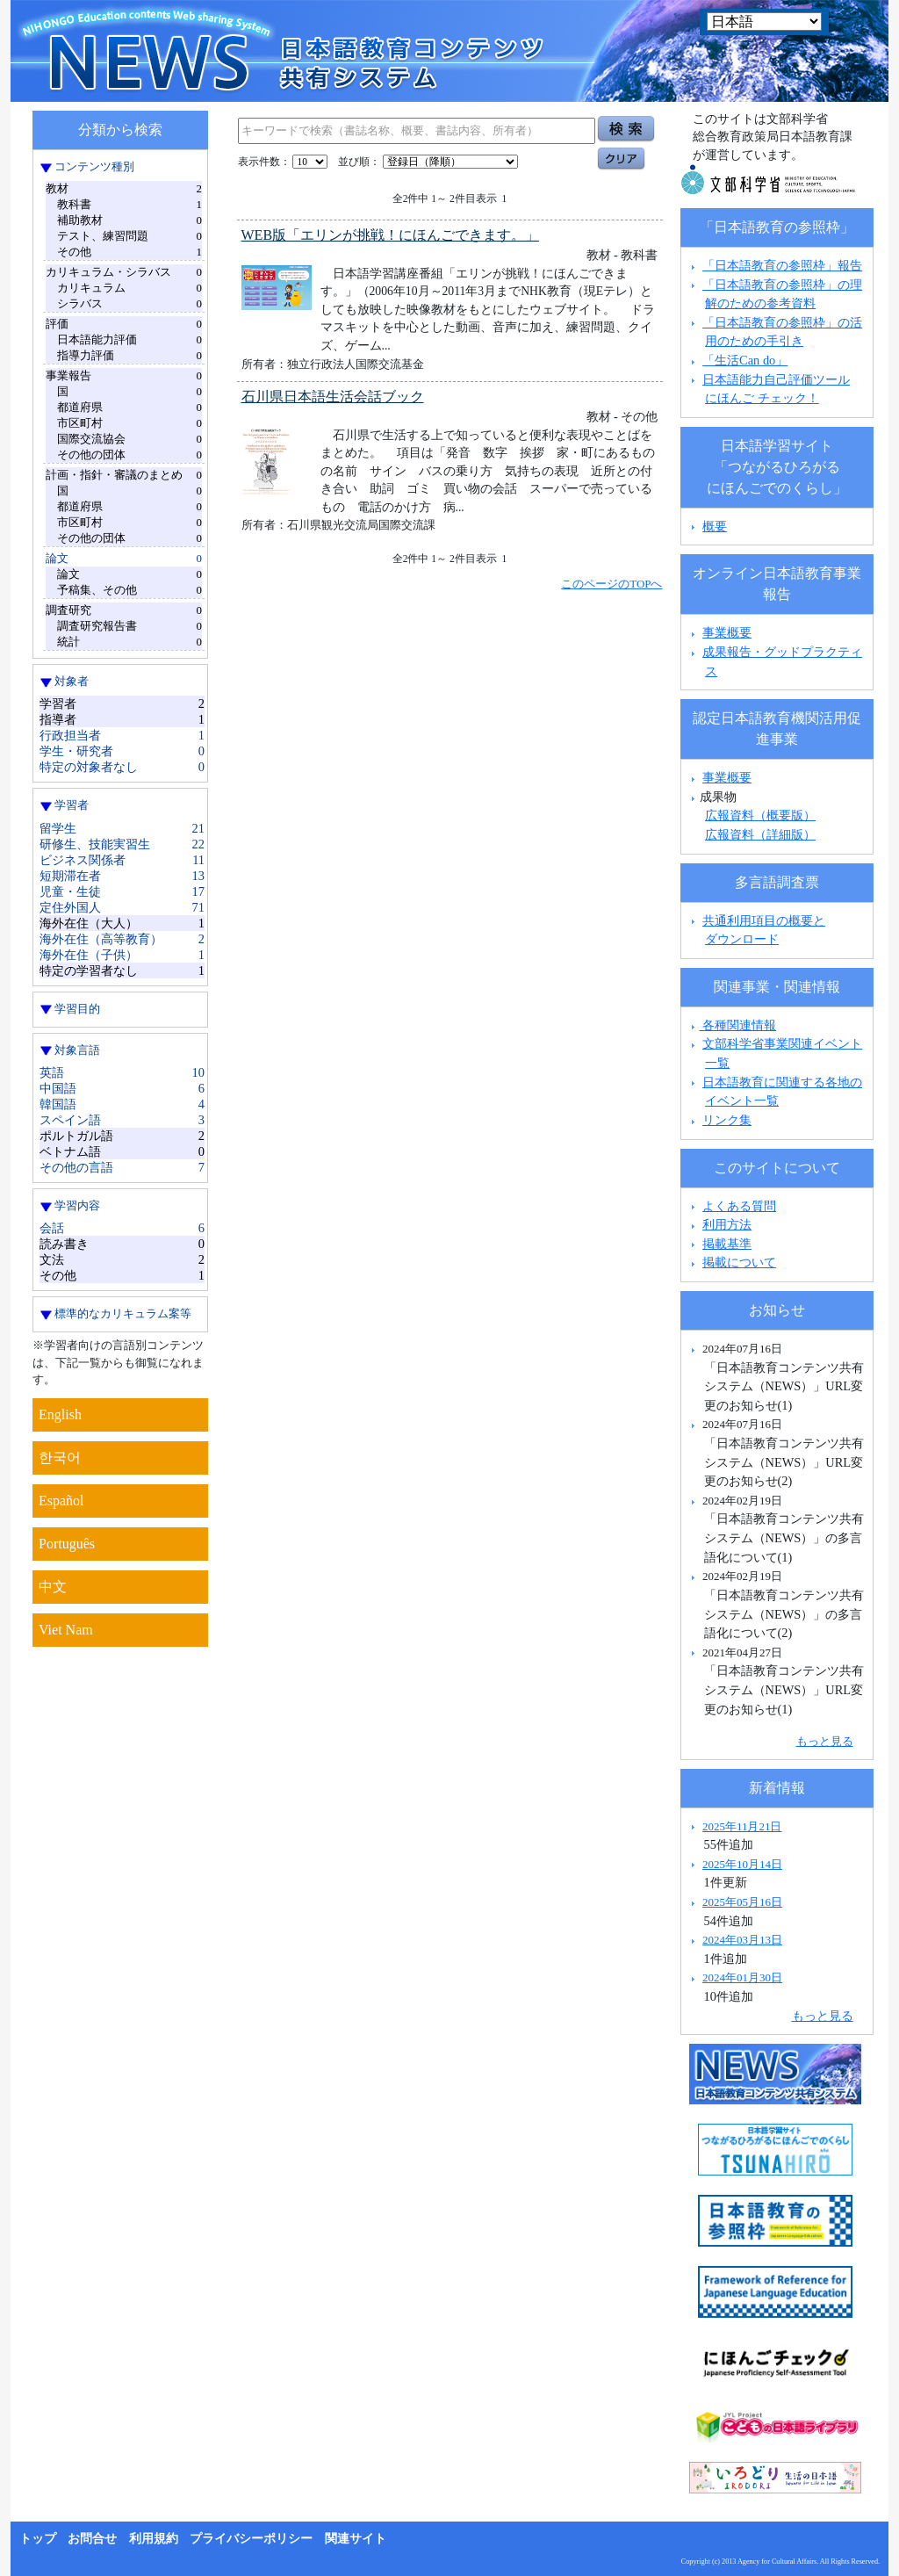 This screenshot has height=2576, width=899. I want to click on Español, so click(61, 1500).